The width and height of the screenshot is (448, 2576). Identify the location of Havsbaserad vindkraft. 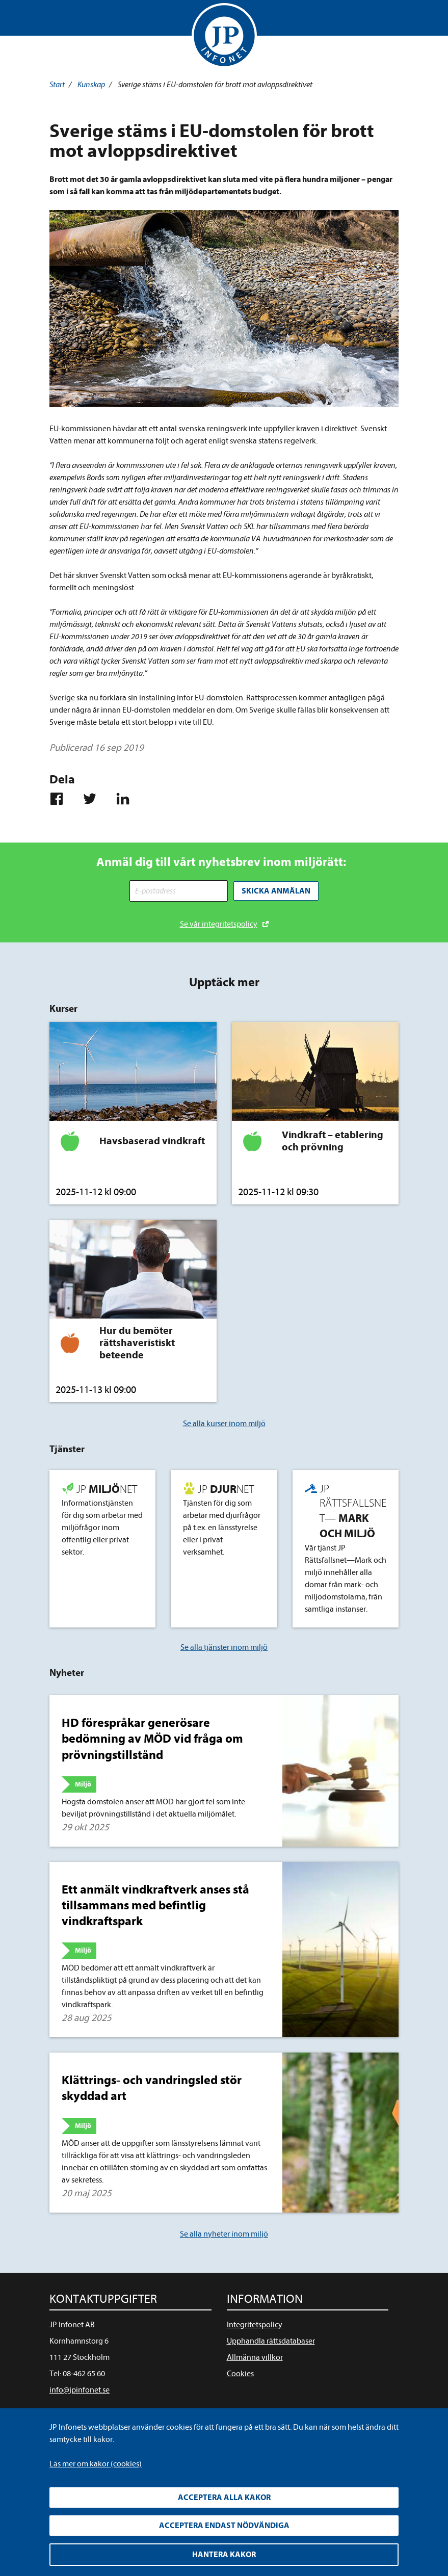
(152, 1140).